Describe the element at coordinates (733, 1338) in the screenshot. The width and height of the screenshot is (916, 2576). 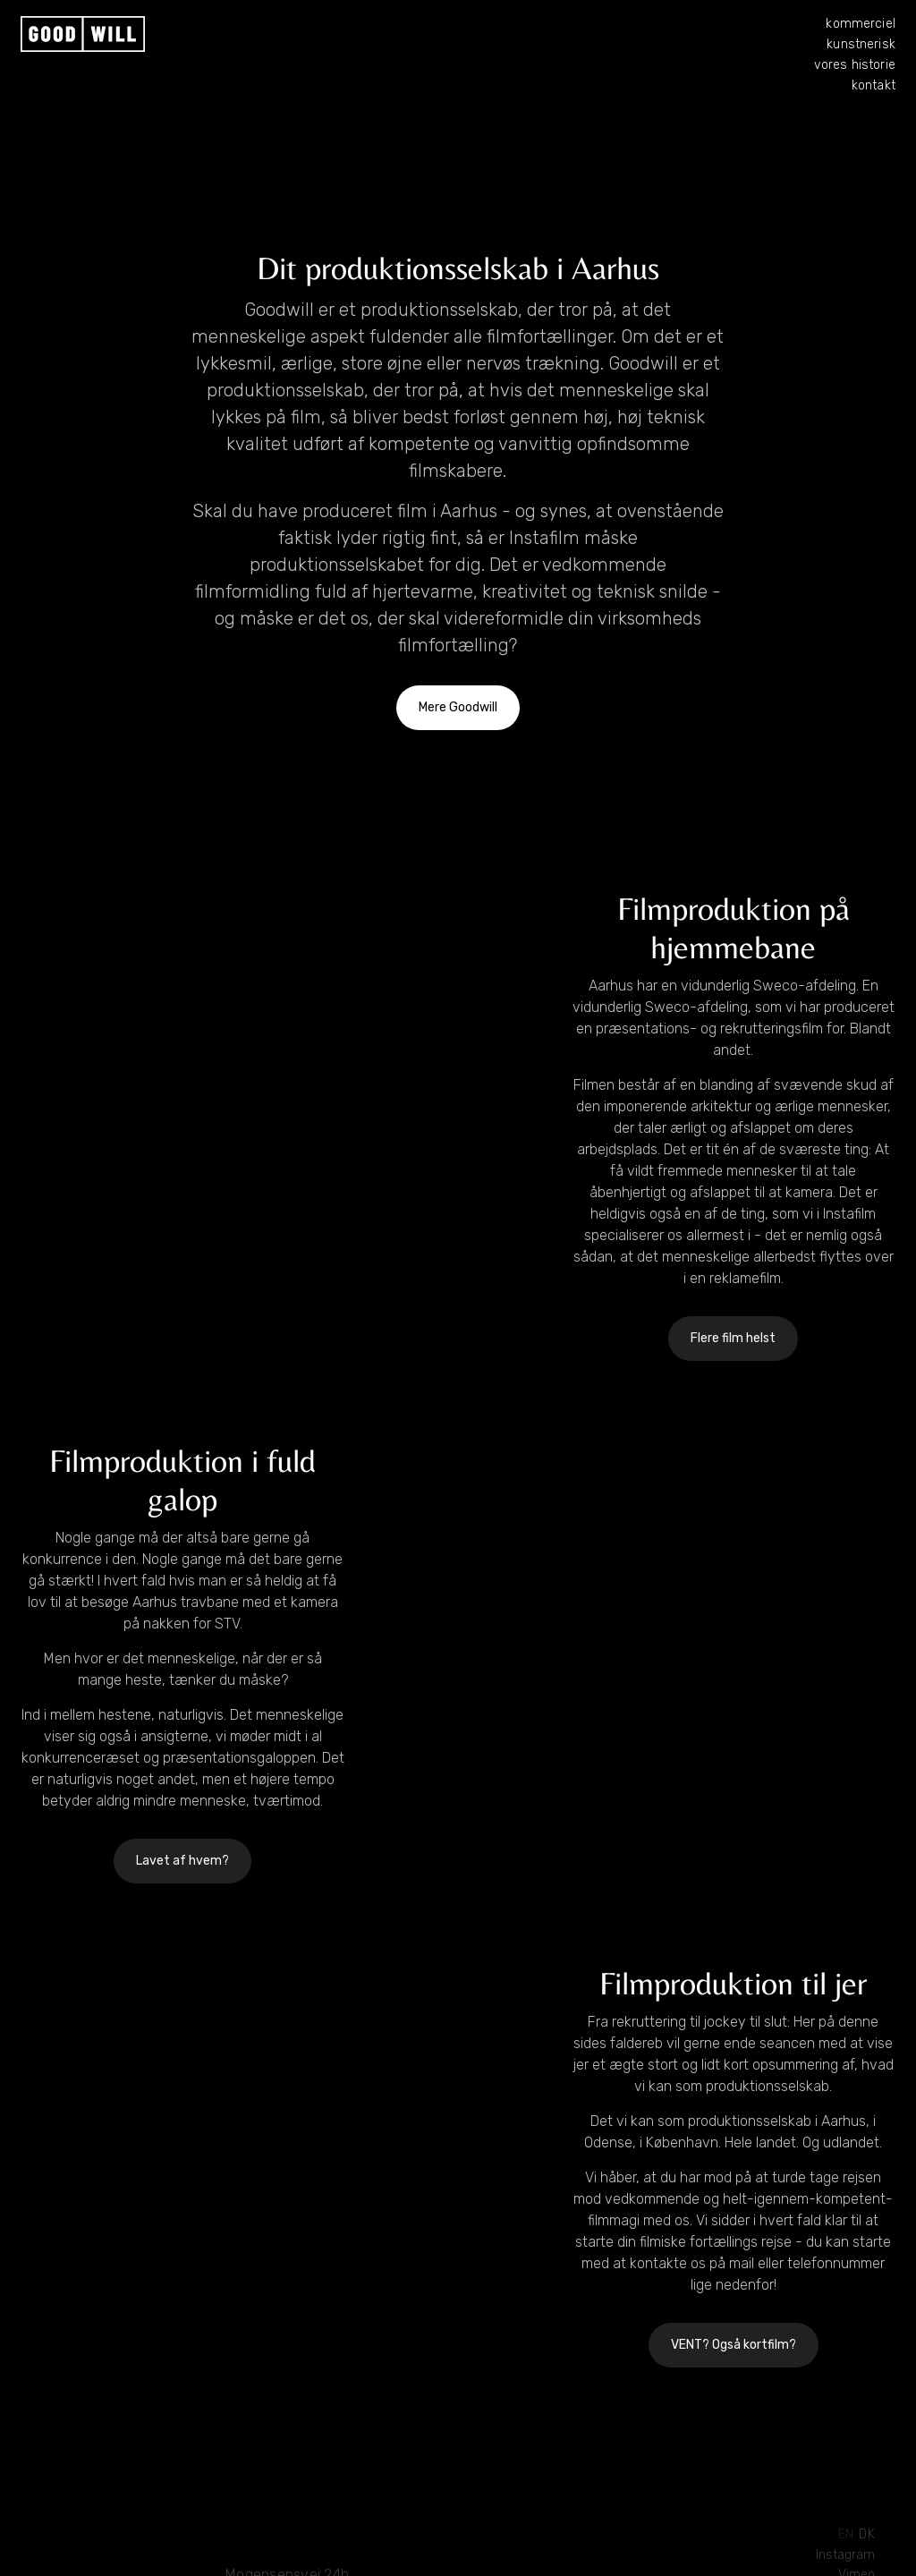
I see `Flere film helst` at that location.